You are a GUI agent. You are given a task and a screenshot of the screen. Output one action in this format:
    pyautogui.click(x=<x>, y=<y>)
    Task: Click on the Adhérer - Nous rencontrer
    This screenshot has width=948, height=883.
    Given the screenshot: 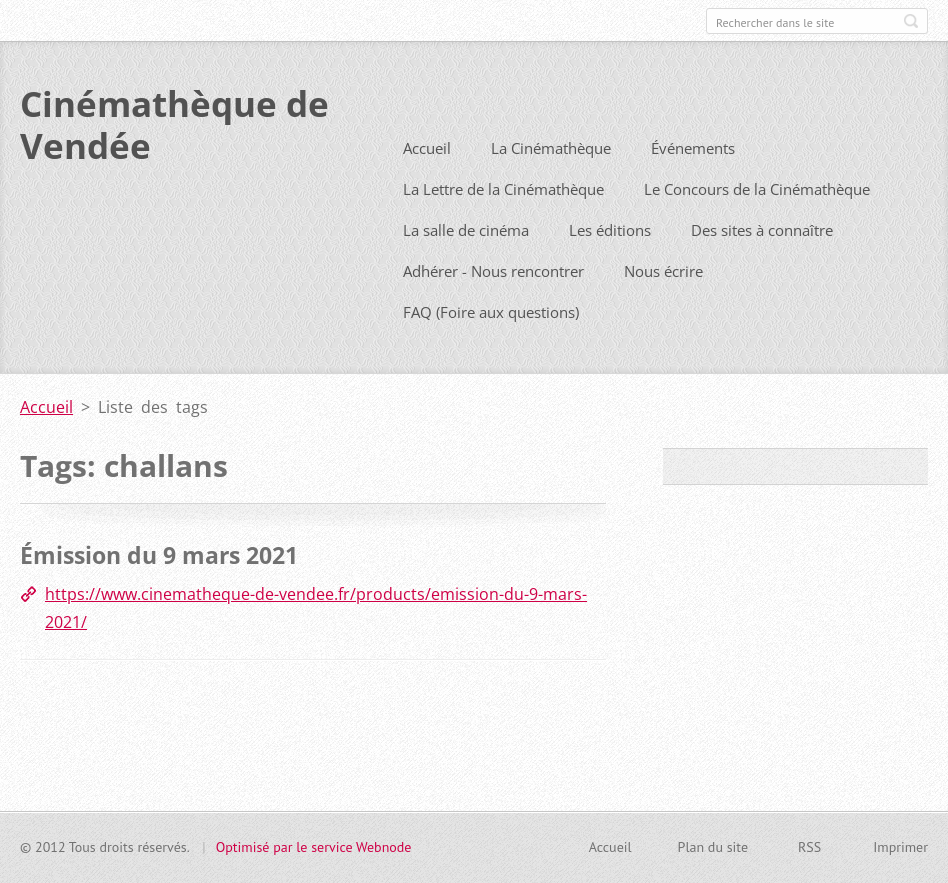 What is the action you would take?
    pyautogui.click(x=493, y=307)
    